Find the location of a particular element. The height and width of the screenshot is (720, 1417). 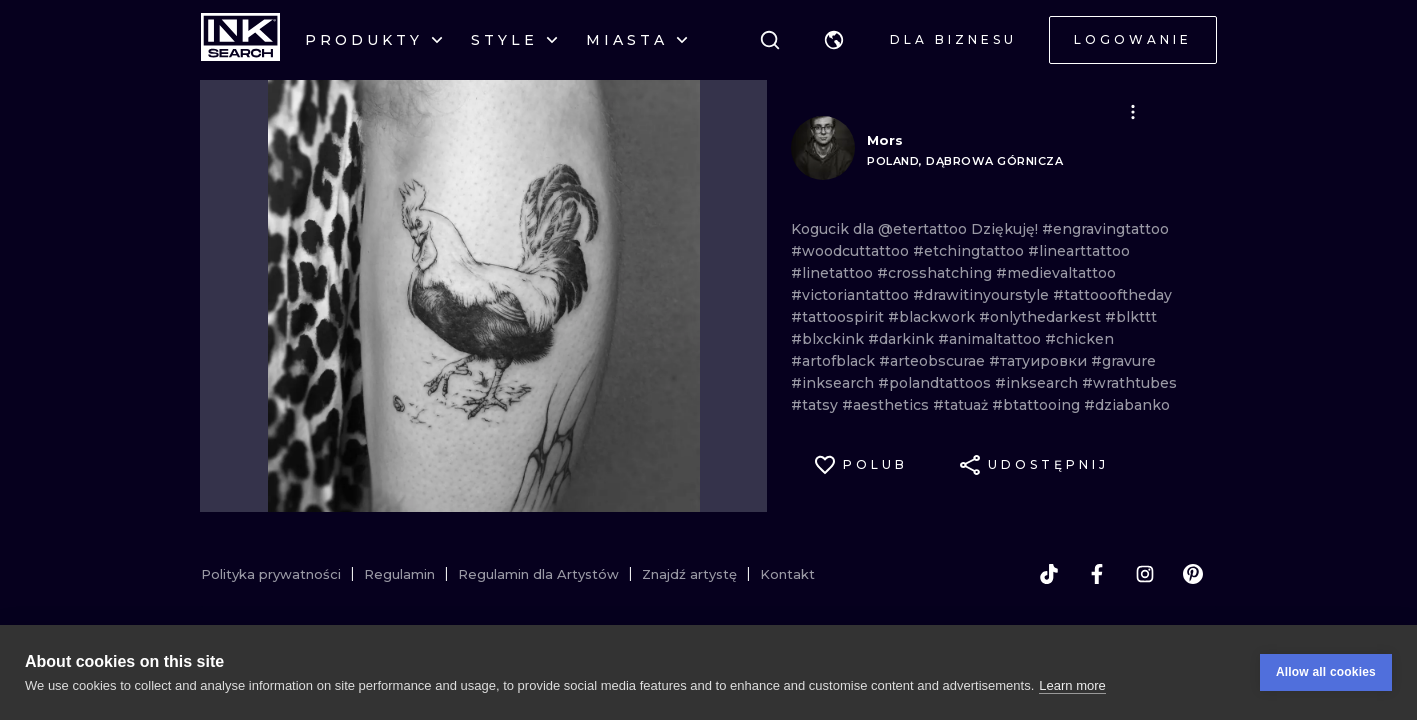

Learn more is located at coordinates (1072, 685).